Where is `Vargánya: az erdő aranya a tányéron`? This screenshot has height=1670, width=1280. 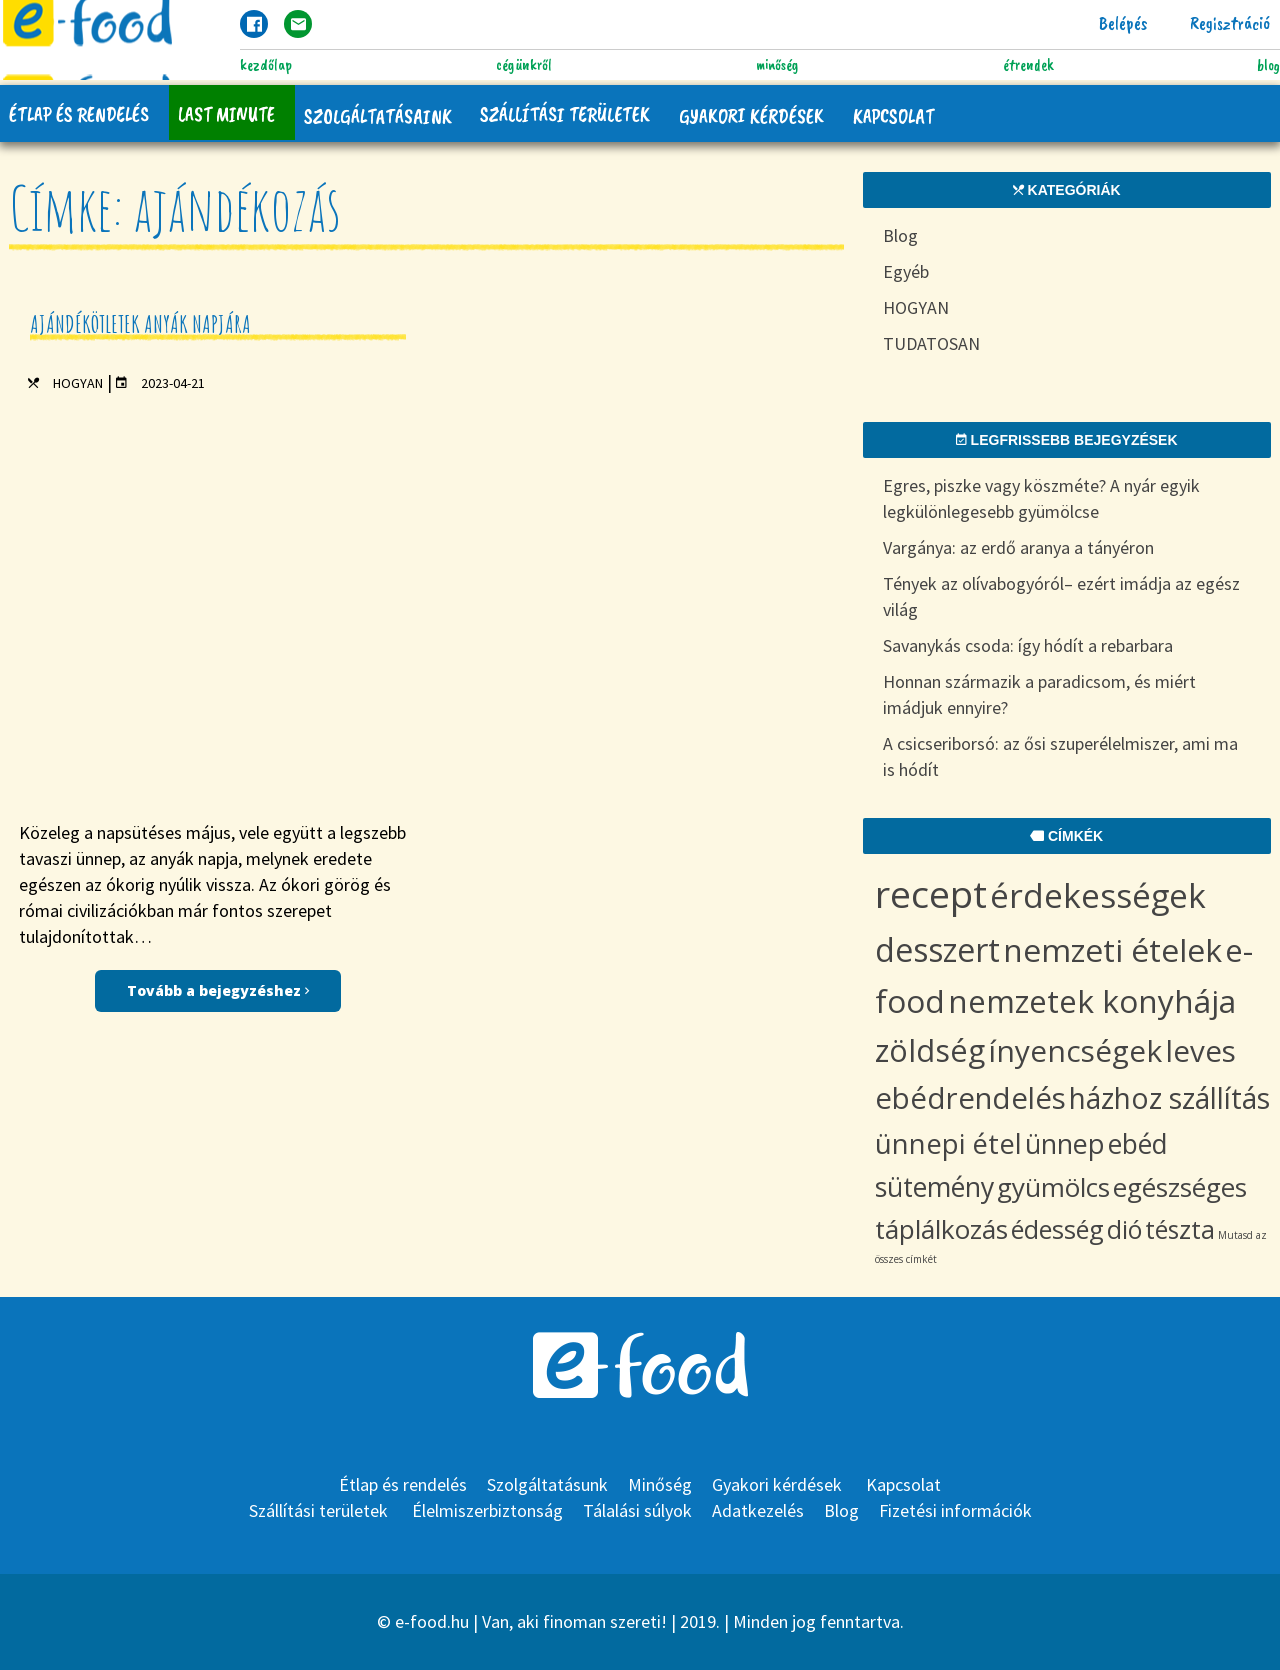
Vargánya: az erdő aranya a tányéron is located at coordinates (1018, 547).